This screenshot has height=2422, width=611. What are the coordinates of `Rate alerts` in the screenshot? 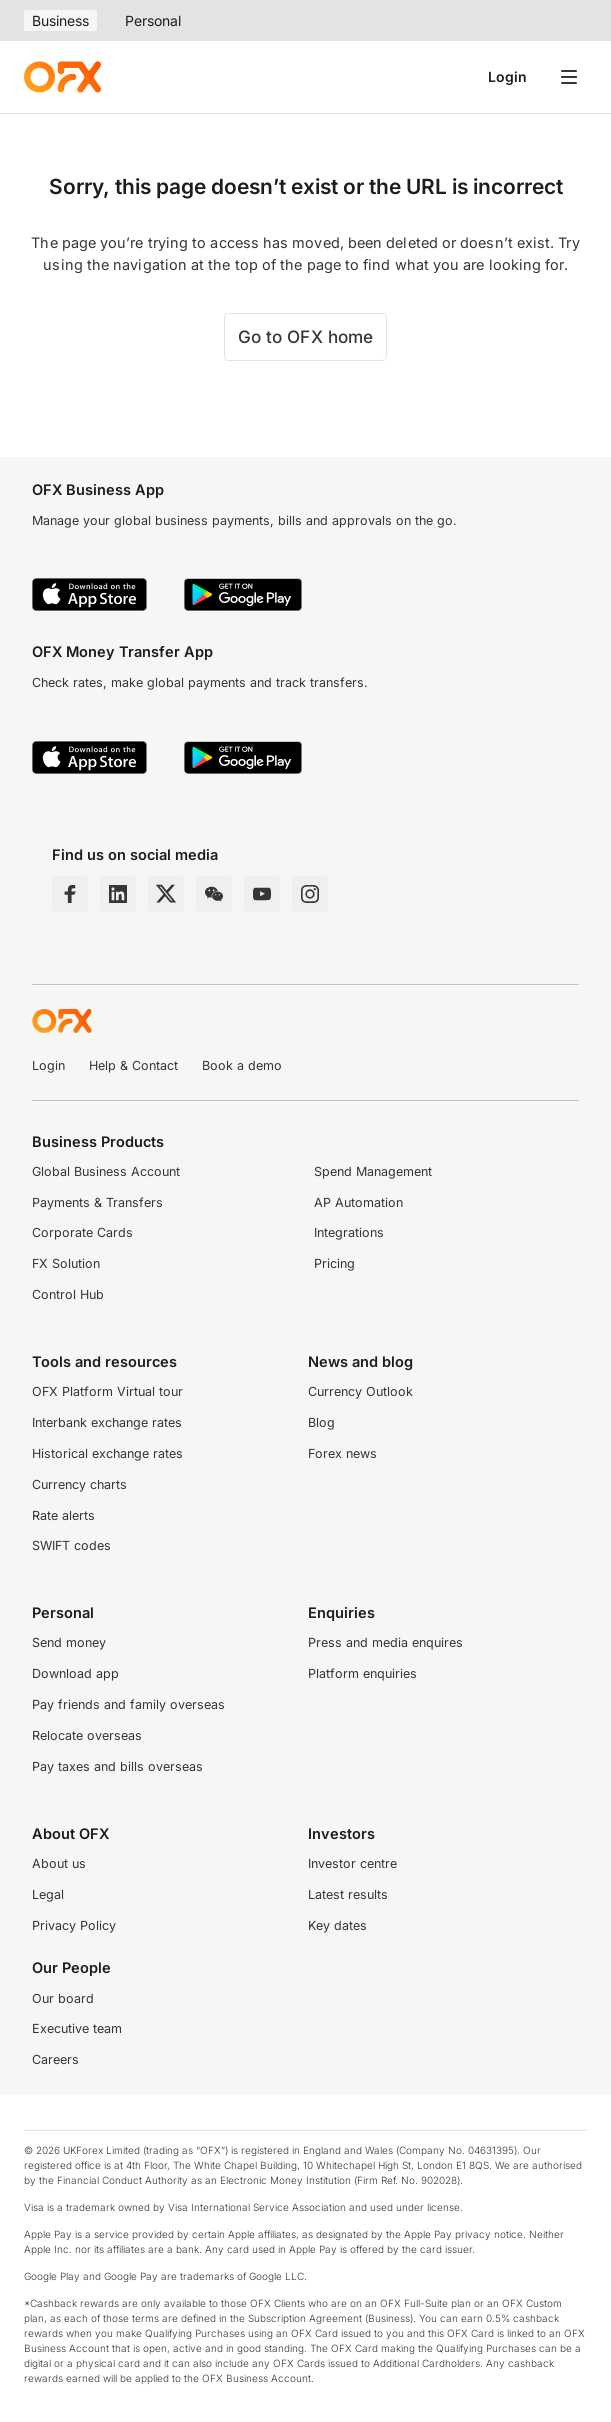 It's located at (63, 1515).